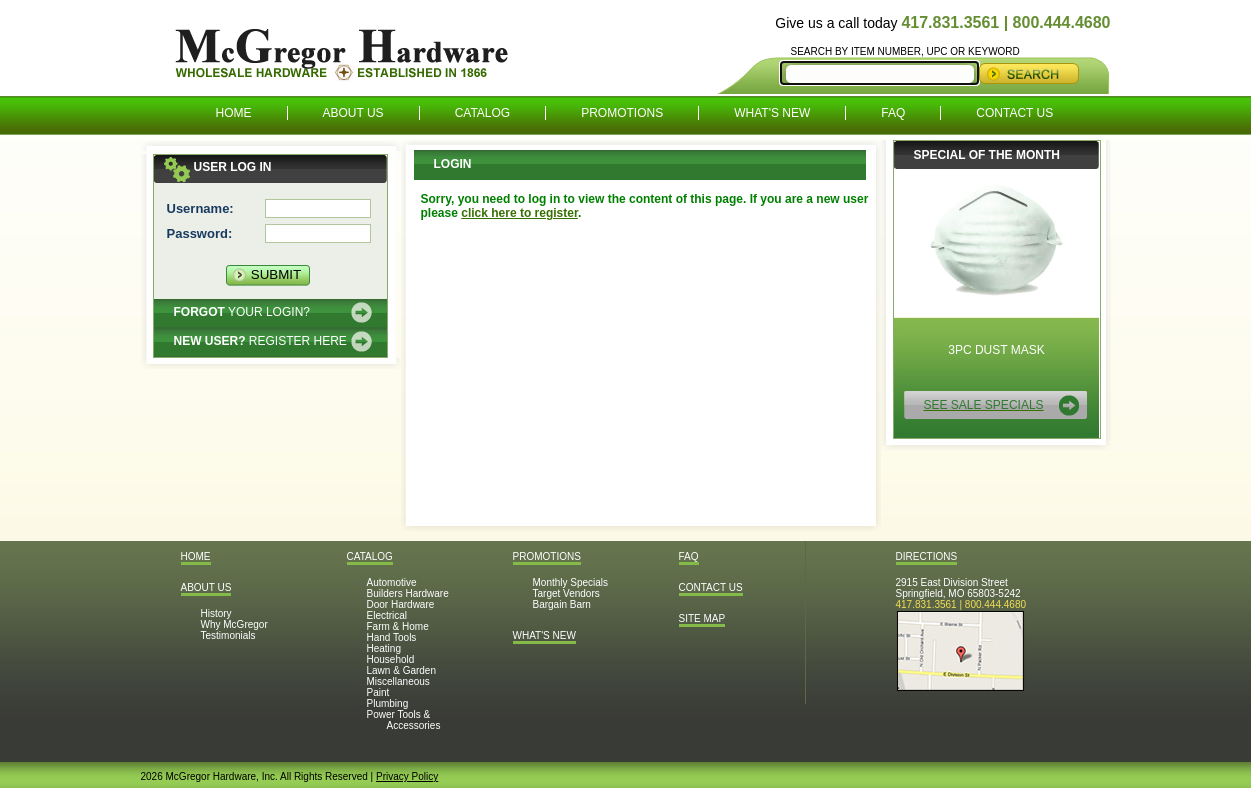  Describe the element at coordinates (387, 615) in the screenshot. I see `Electrical` at that location.